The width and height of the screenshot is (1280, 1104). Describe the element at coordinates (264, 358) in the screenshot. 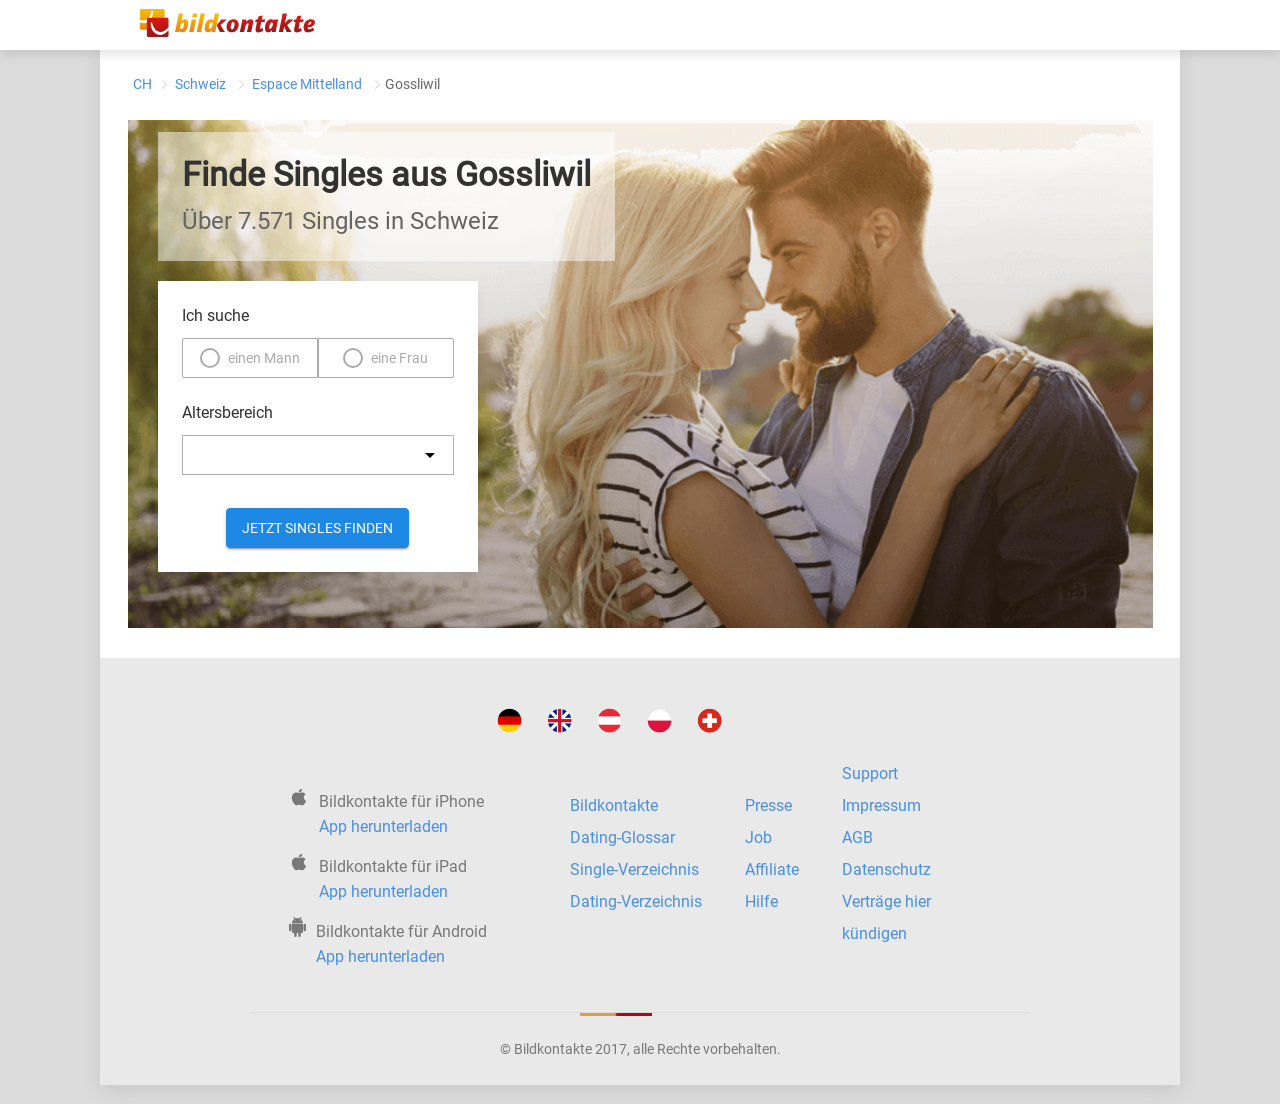

I see `einen Mann` at that location.